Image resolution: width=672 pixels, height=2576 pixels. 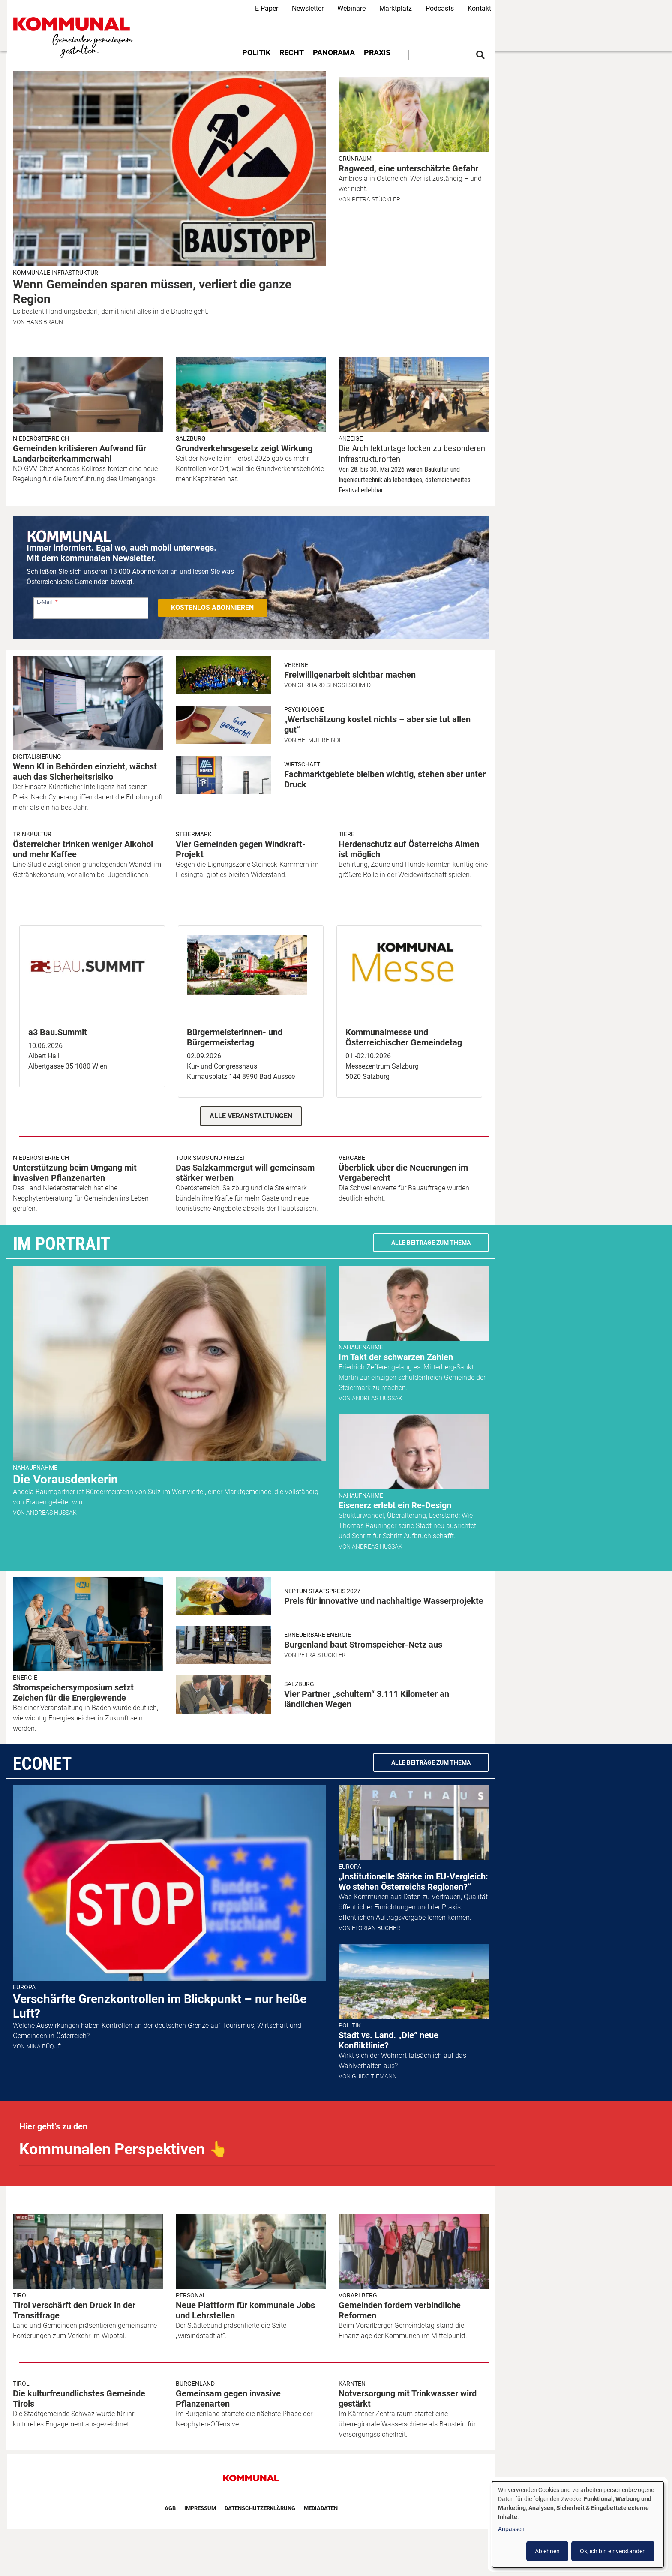 I want to click on Praxis, so click(x=377, y=52).